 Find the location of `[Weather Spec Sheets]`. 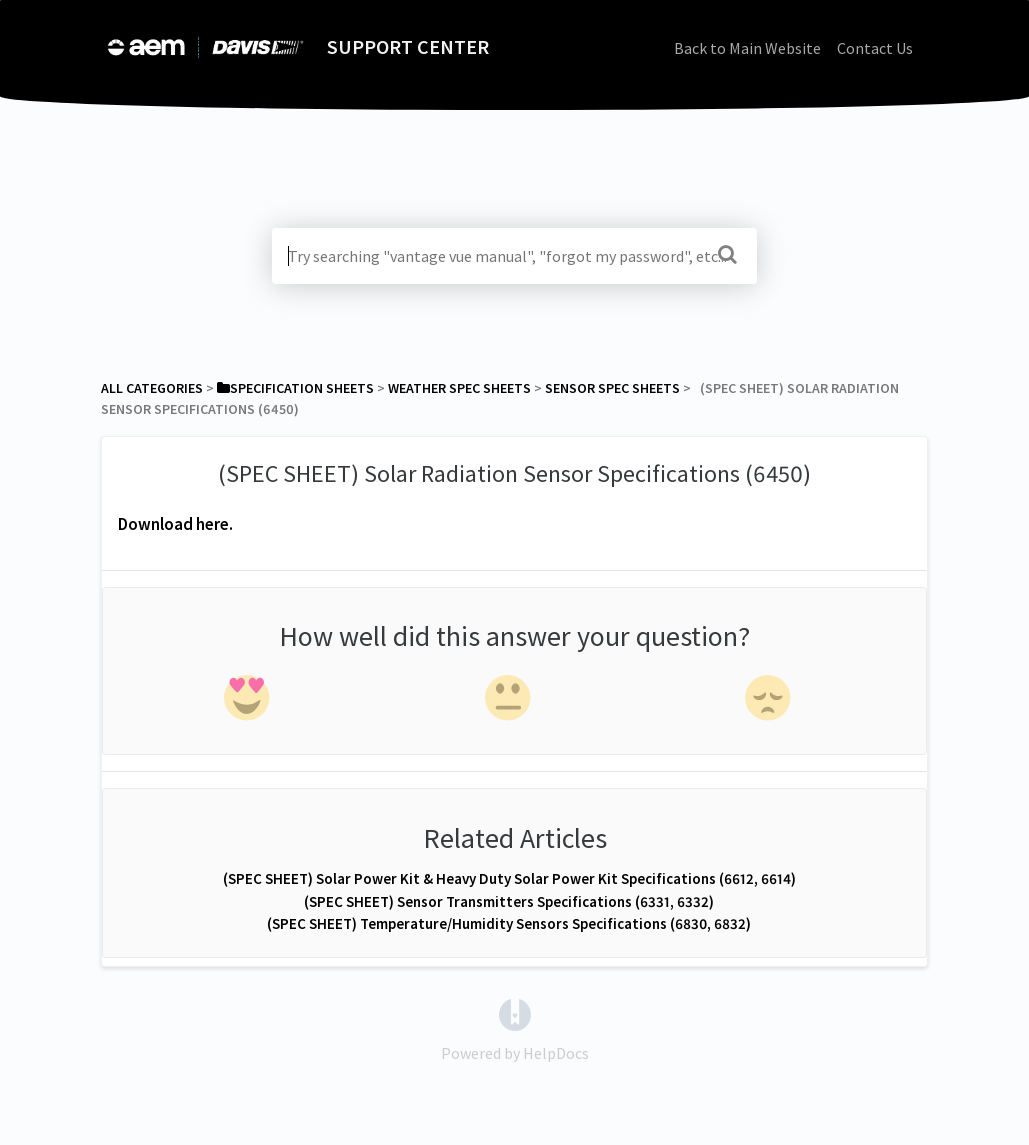

[Weather Spec Sheets] is located at coordinates (459, 388).